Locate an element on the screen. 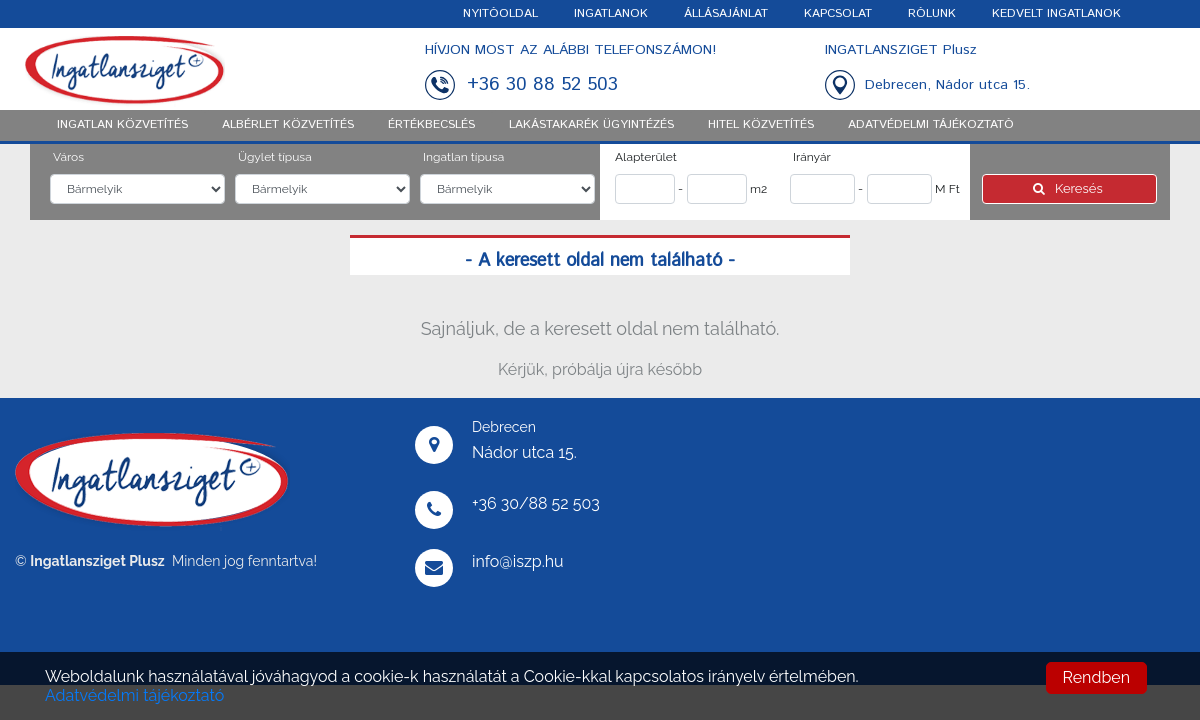 The height and width of the screenshot is (720, 1200). Albérlet közvetítés is located at coordinates (288, 124).